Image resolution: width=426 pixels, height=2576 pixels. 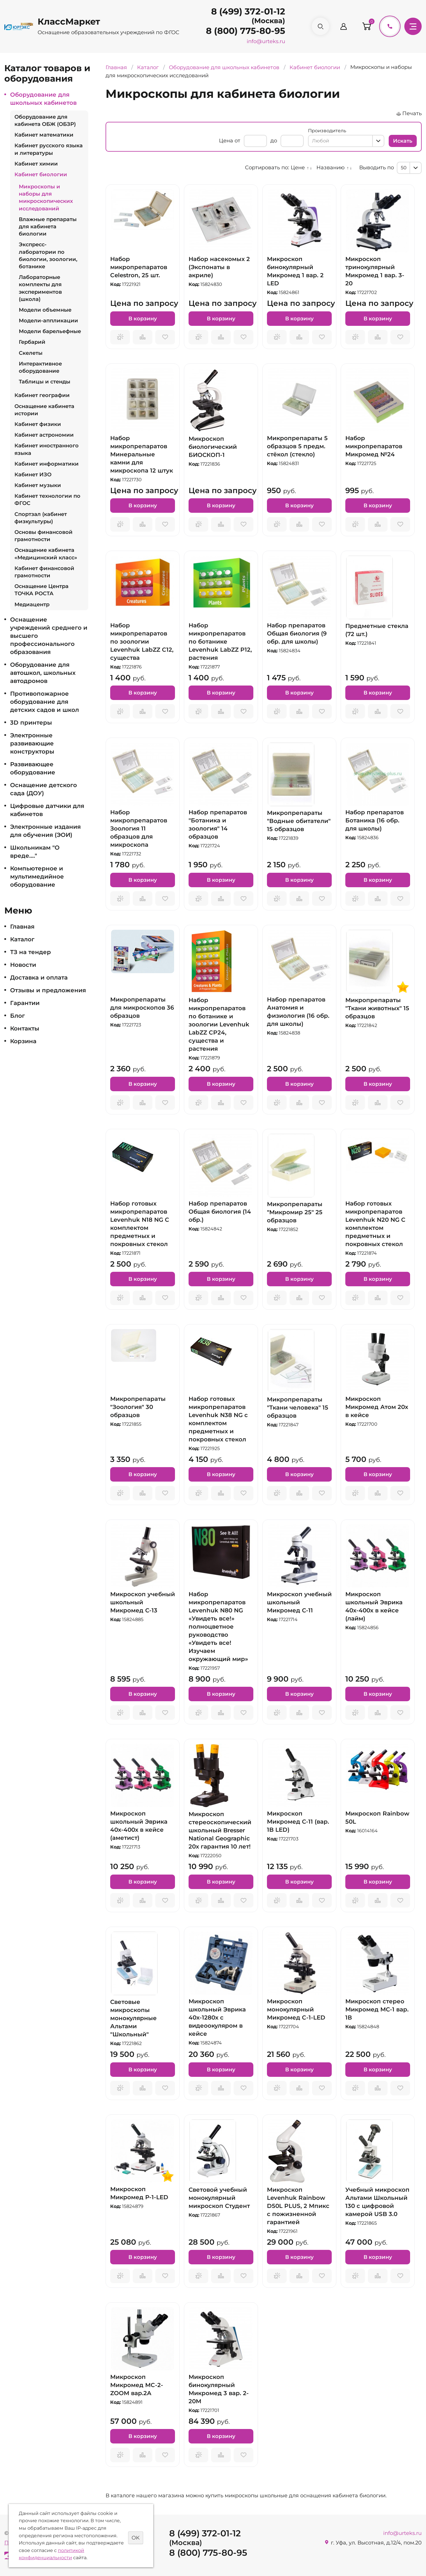 What do you see at coordinates (376, 1407) in the screenshot?
I see `Микроскоп Микромед Атом 20x в кейсе` at bounding box center [376, 1407].